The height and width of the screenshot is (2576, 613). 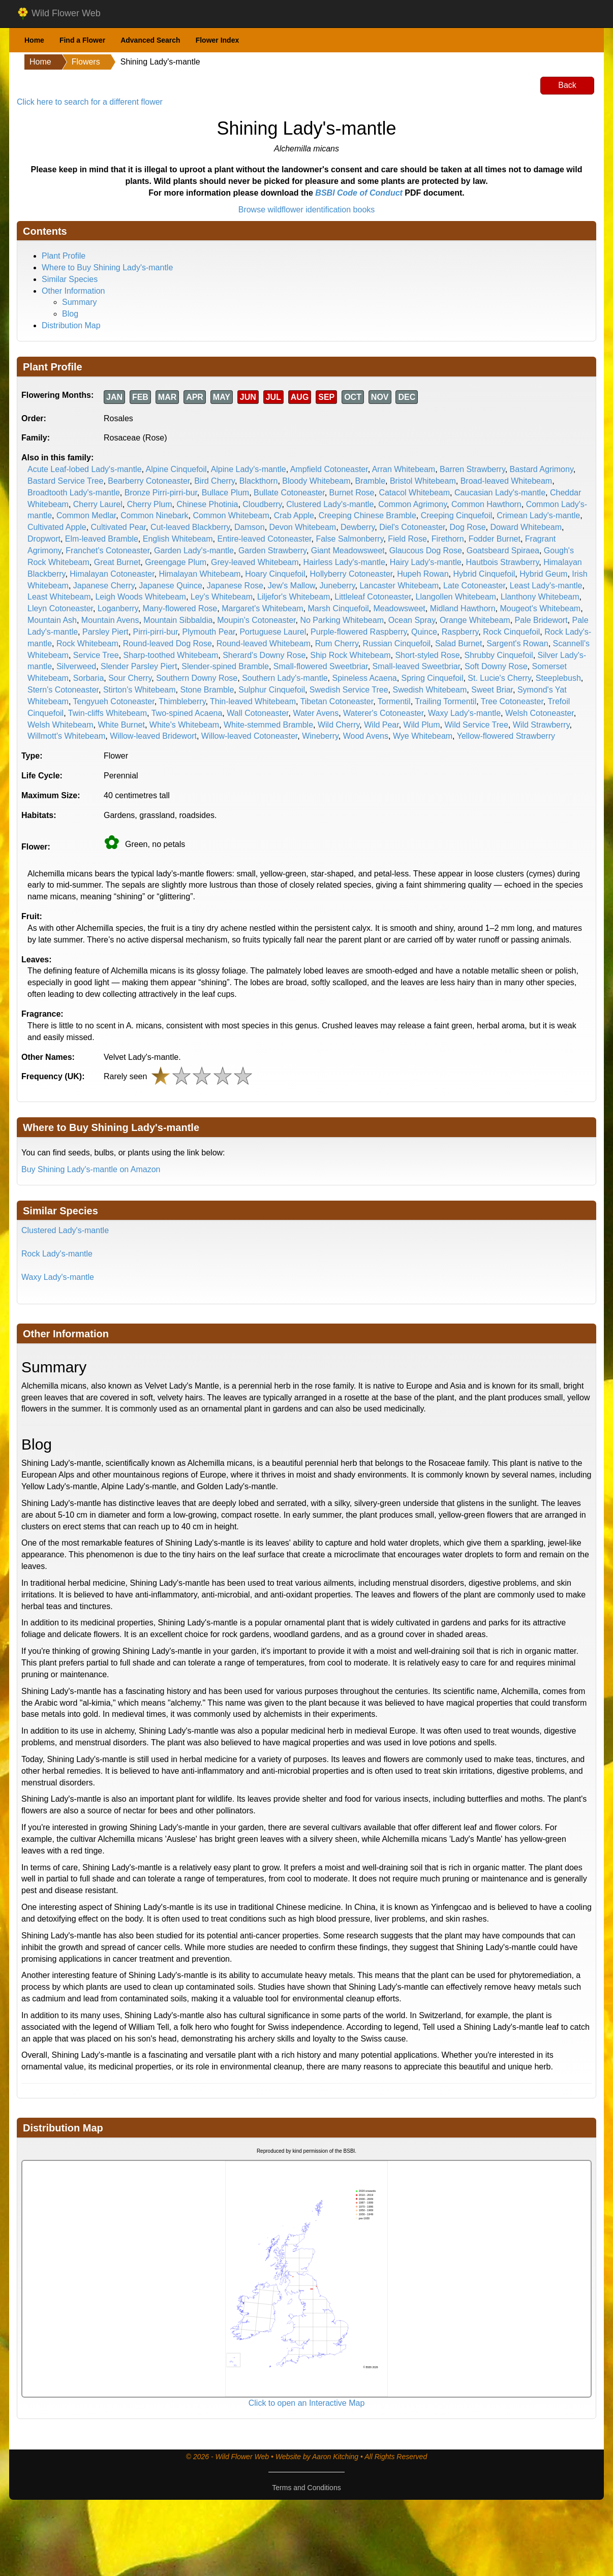 What do you see at coordinates (52, 620) in the screenshot?
I see `Mountain Ash` at bounding box center [52, 620].